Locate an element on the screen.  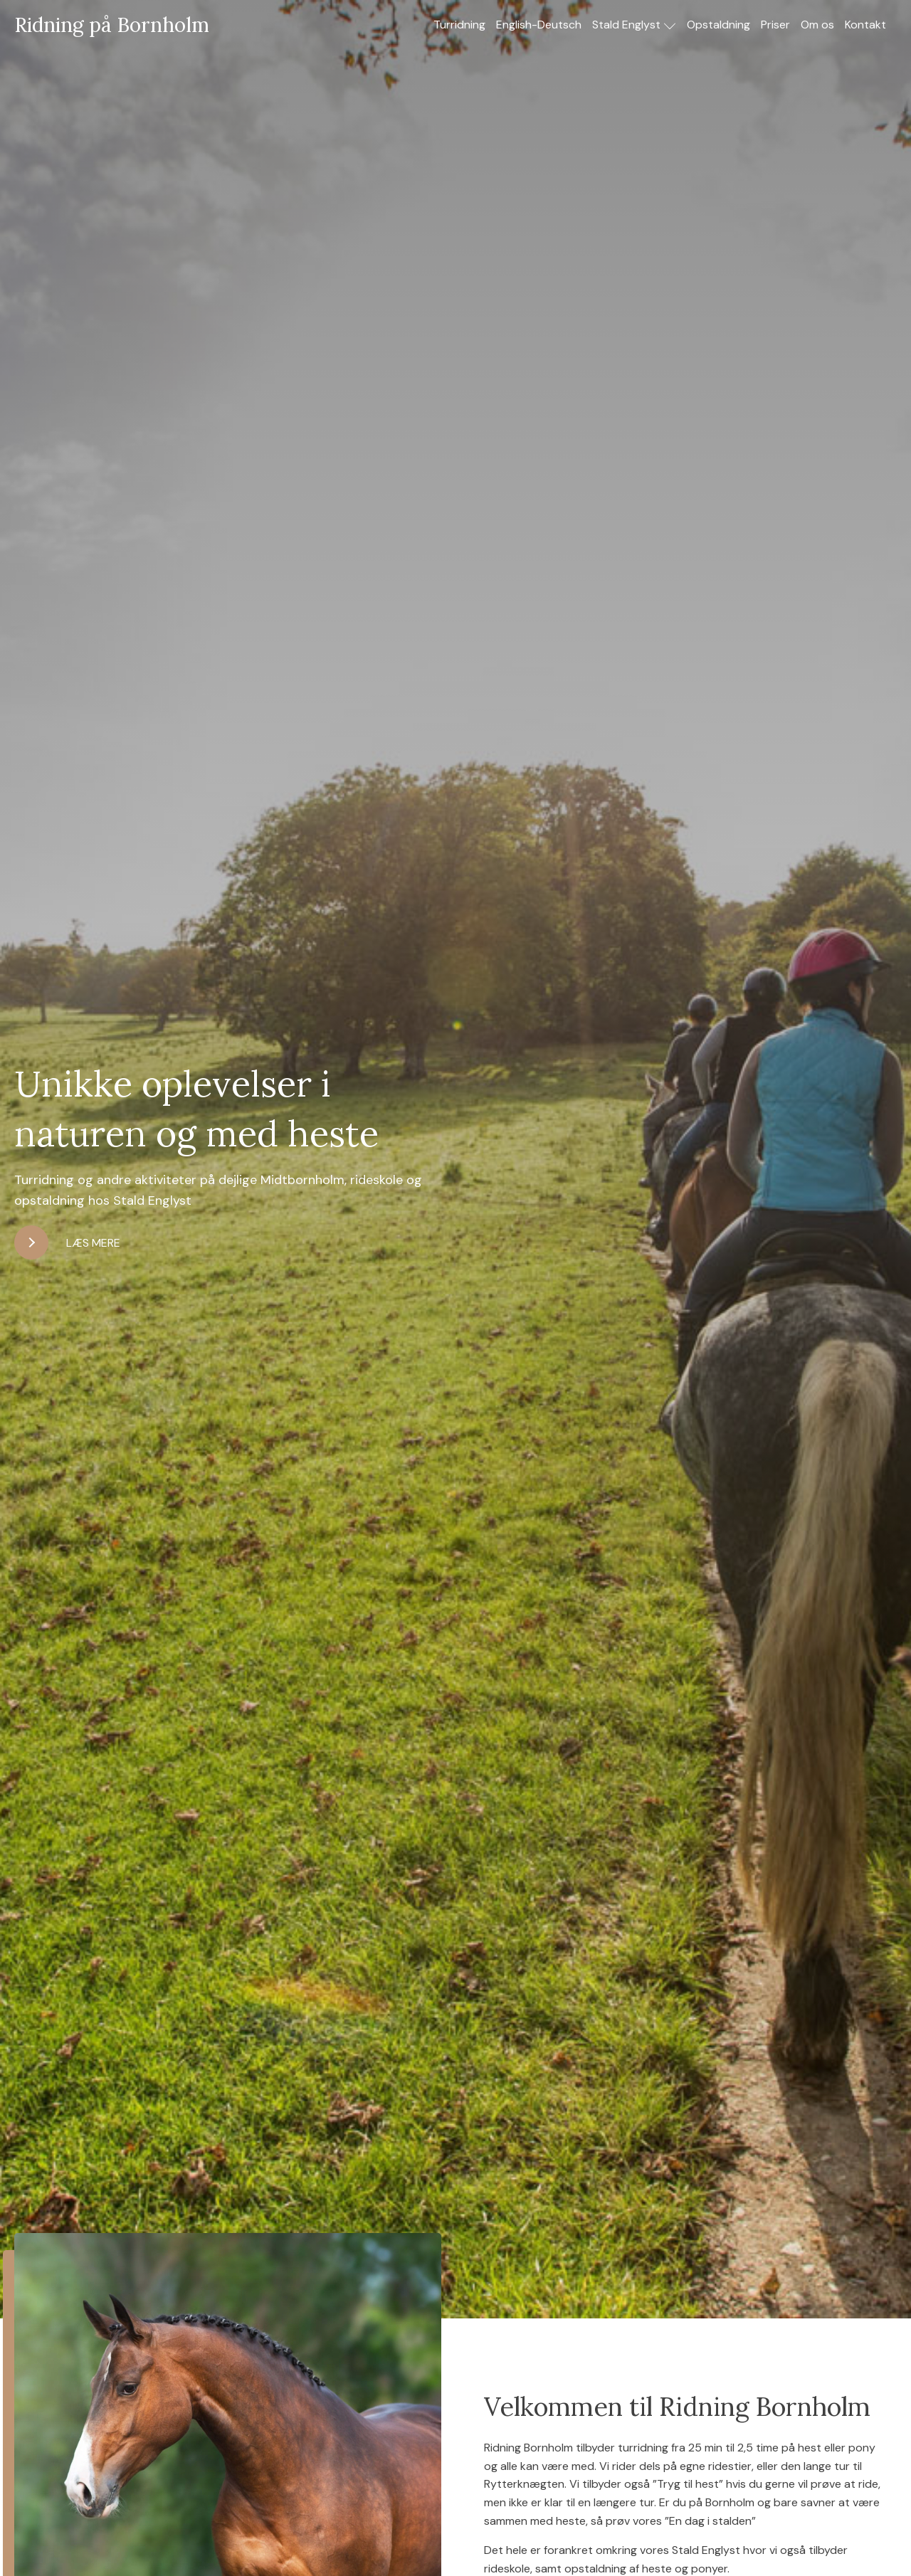
Om os is located at coordinates (817, 24).